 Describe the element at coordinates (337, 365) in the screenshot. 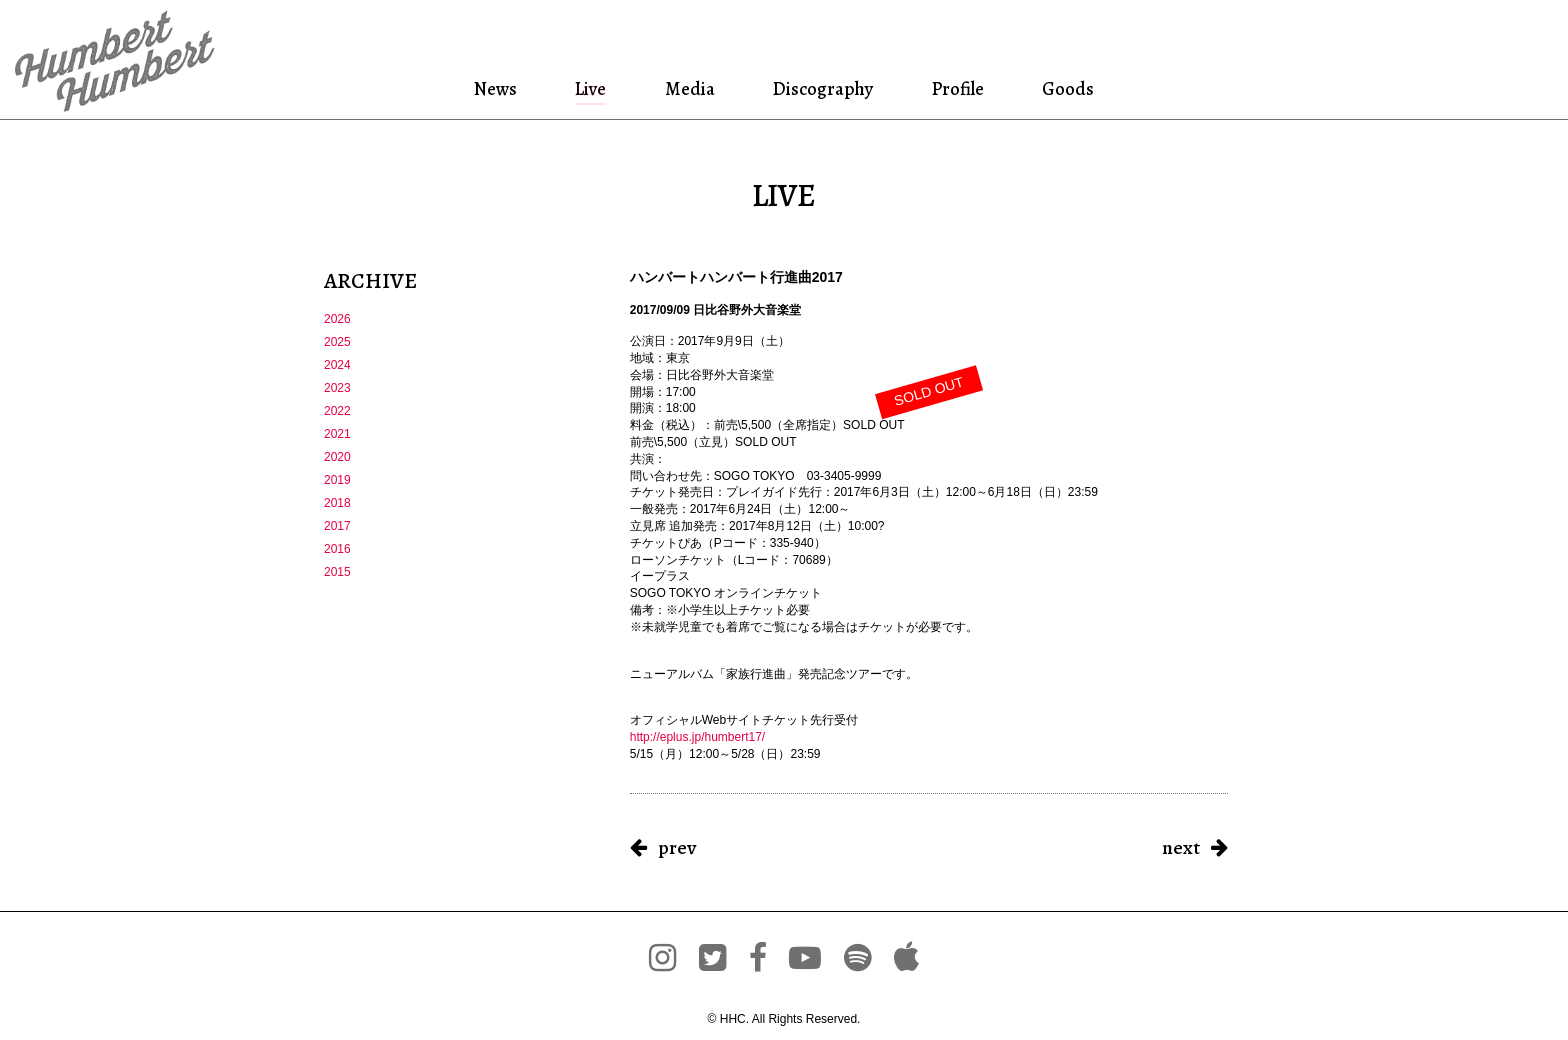

I see `2024` at that location.